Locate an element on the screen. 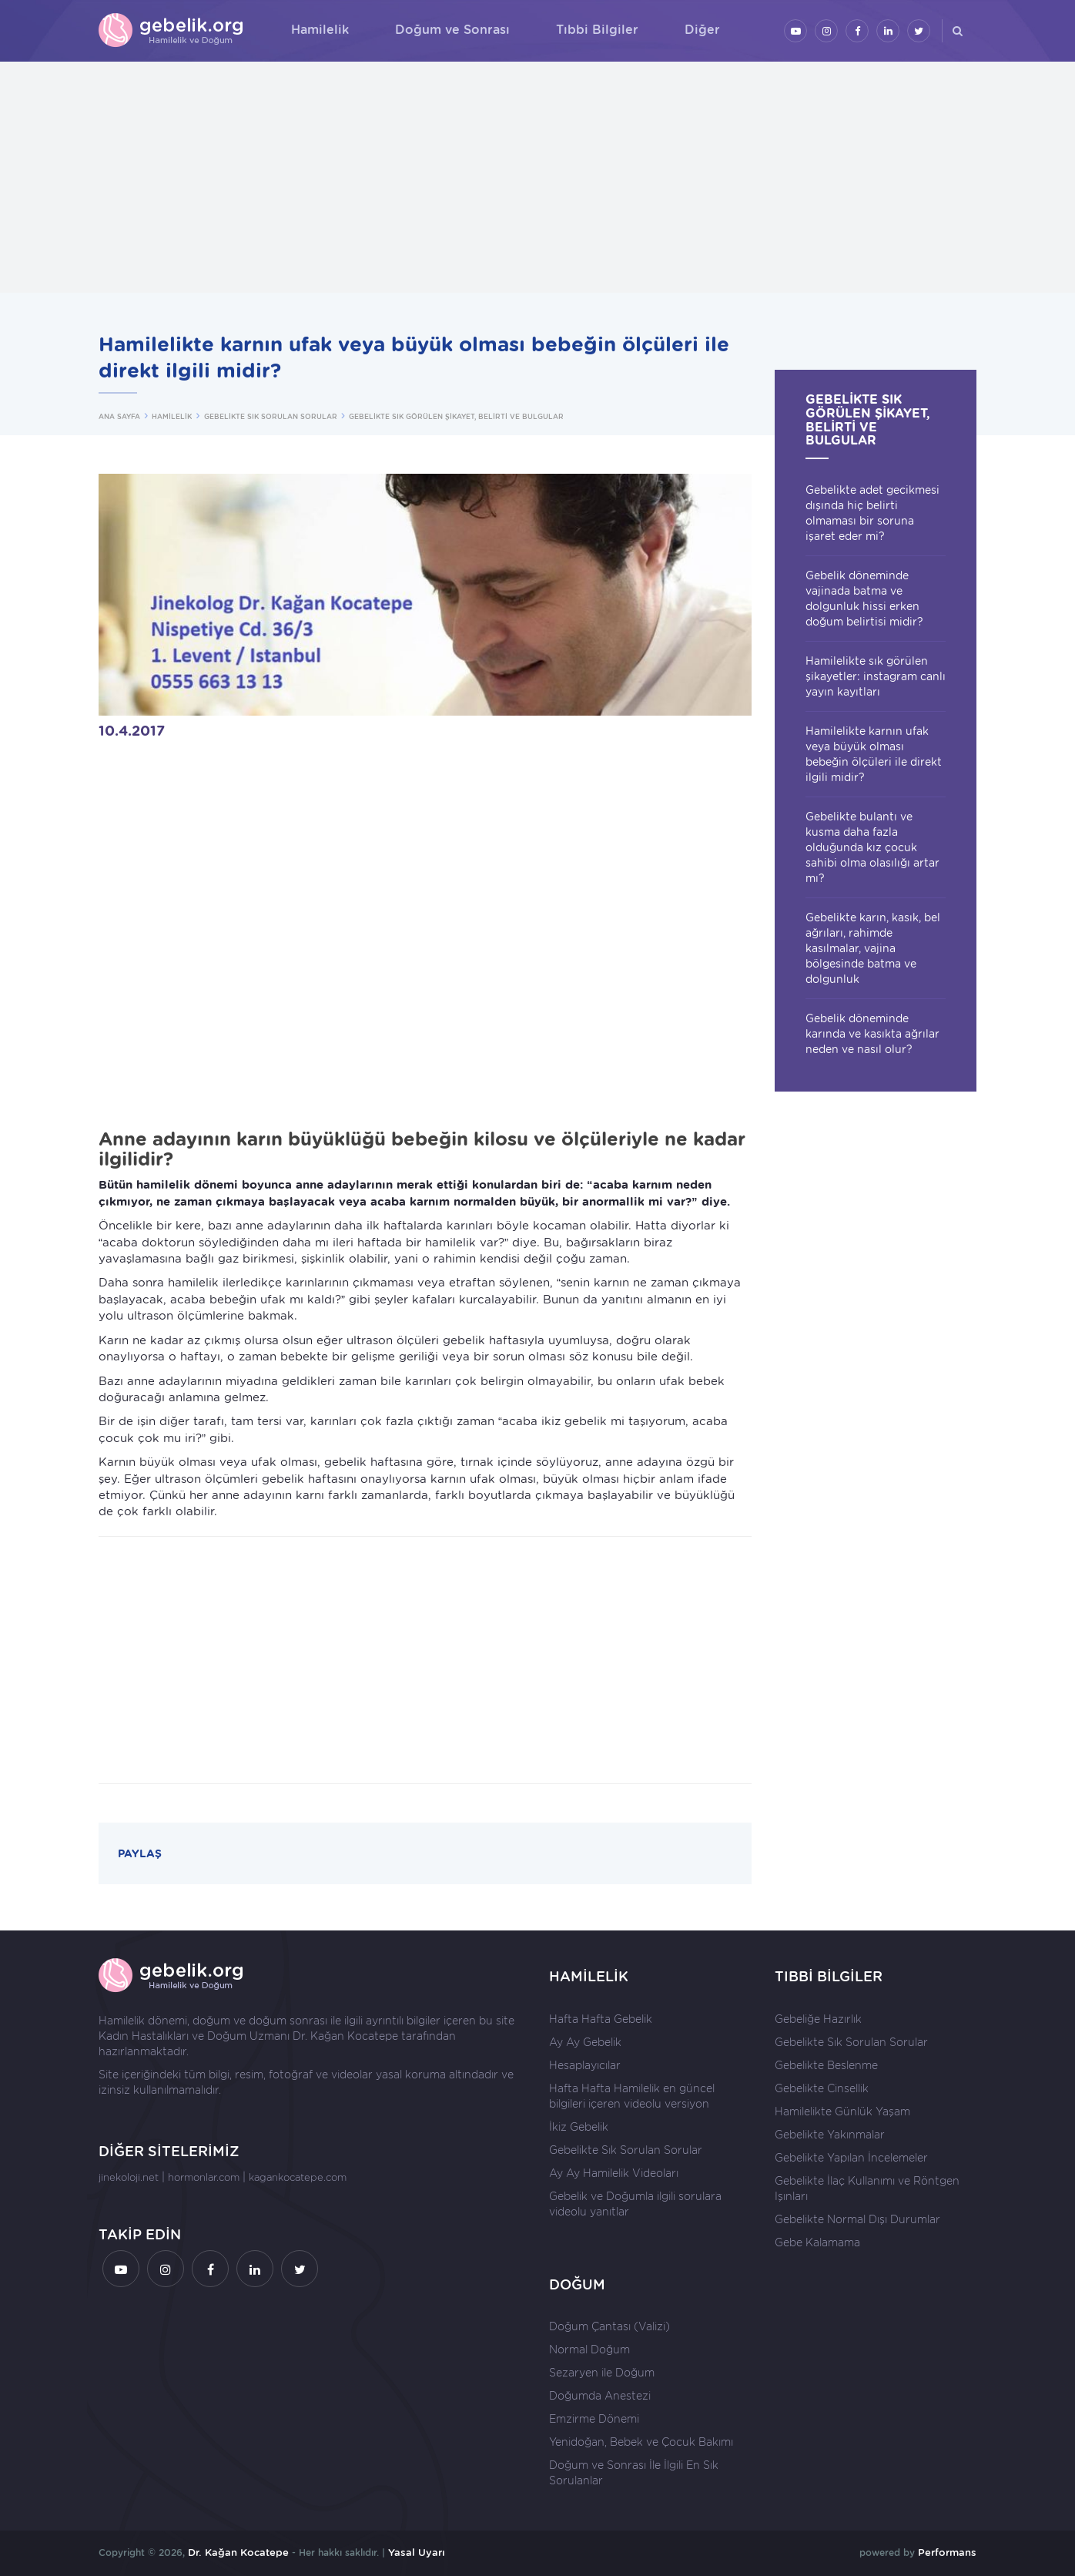 The image size is (1075, 2576). Gebeliğe Hazırlık is located at coordinates (818, 2019).